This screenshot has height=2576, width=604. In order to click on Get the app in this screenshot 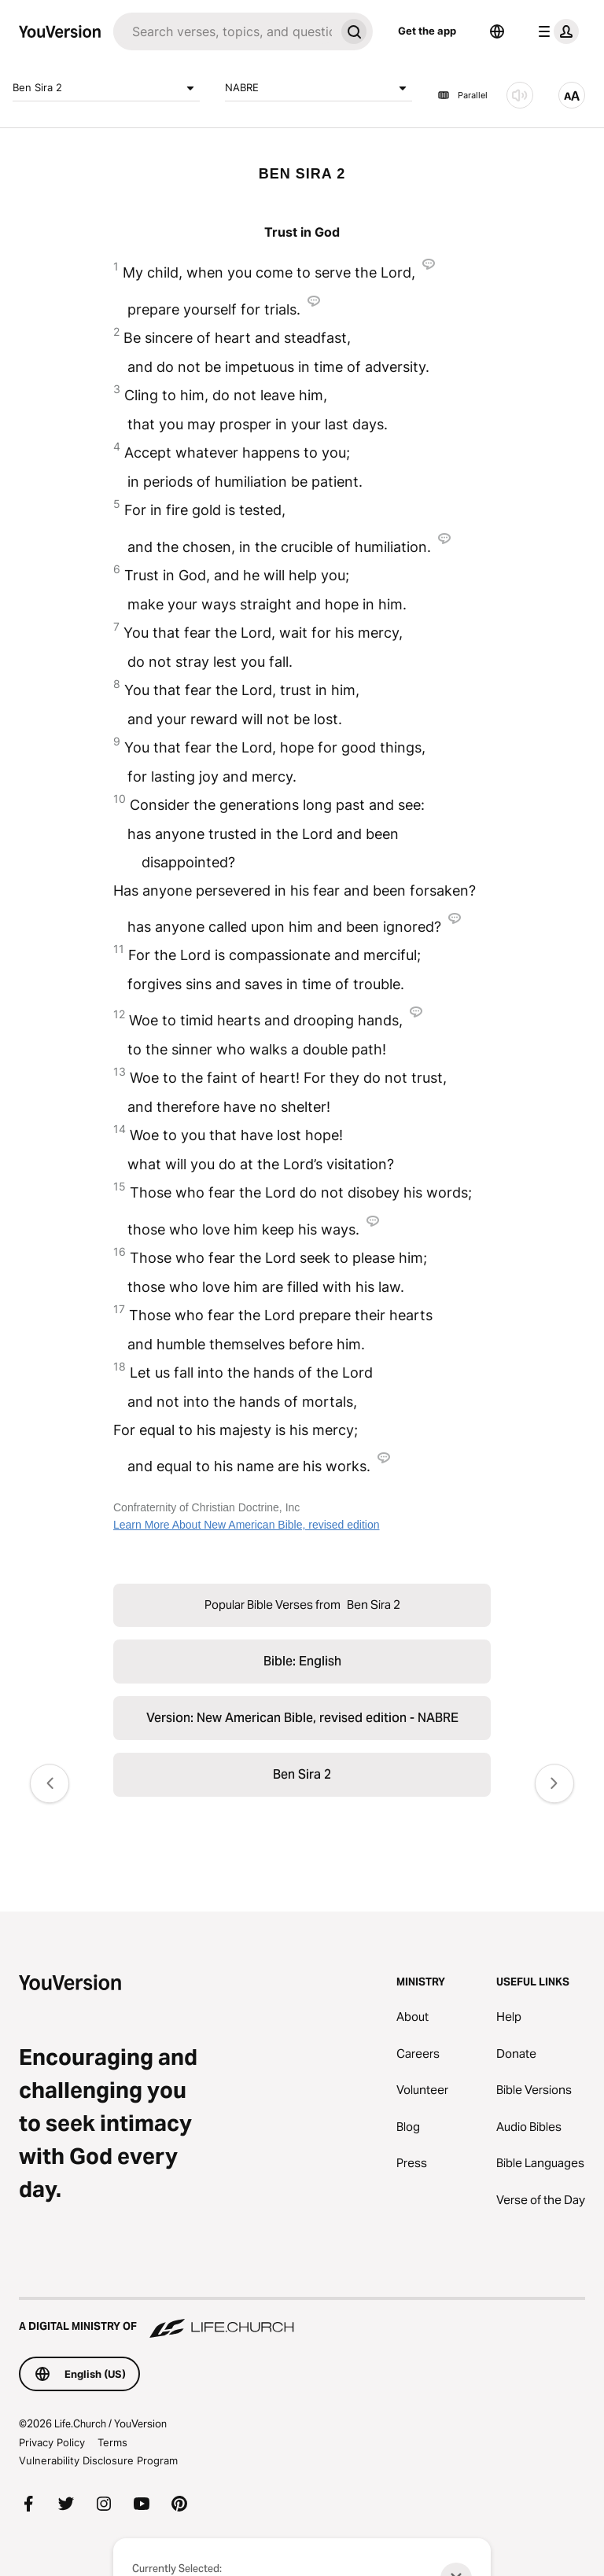, I will do `click(427, 30)`.